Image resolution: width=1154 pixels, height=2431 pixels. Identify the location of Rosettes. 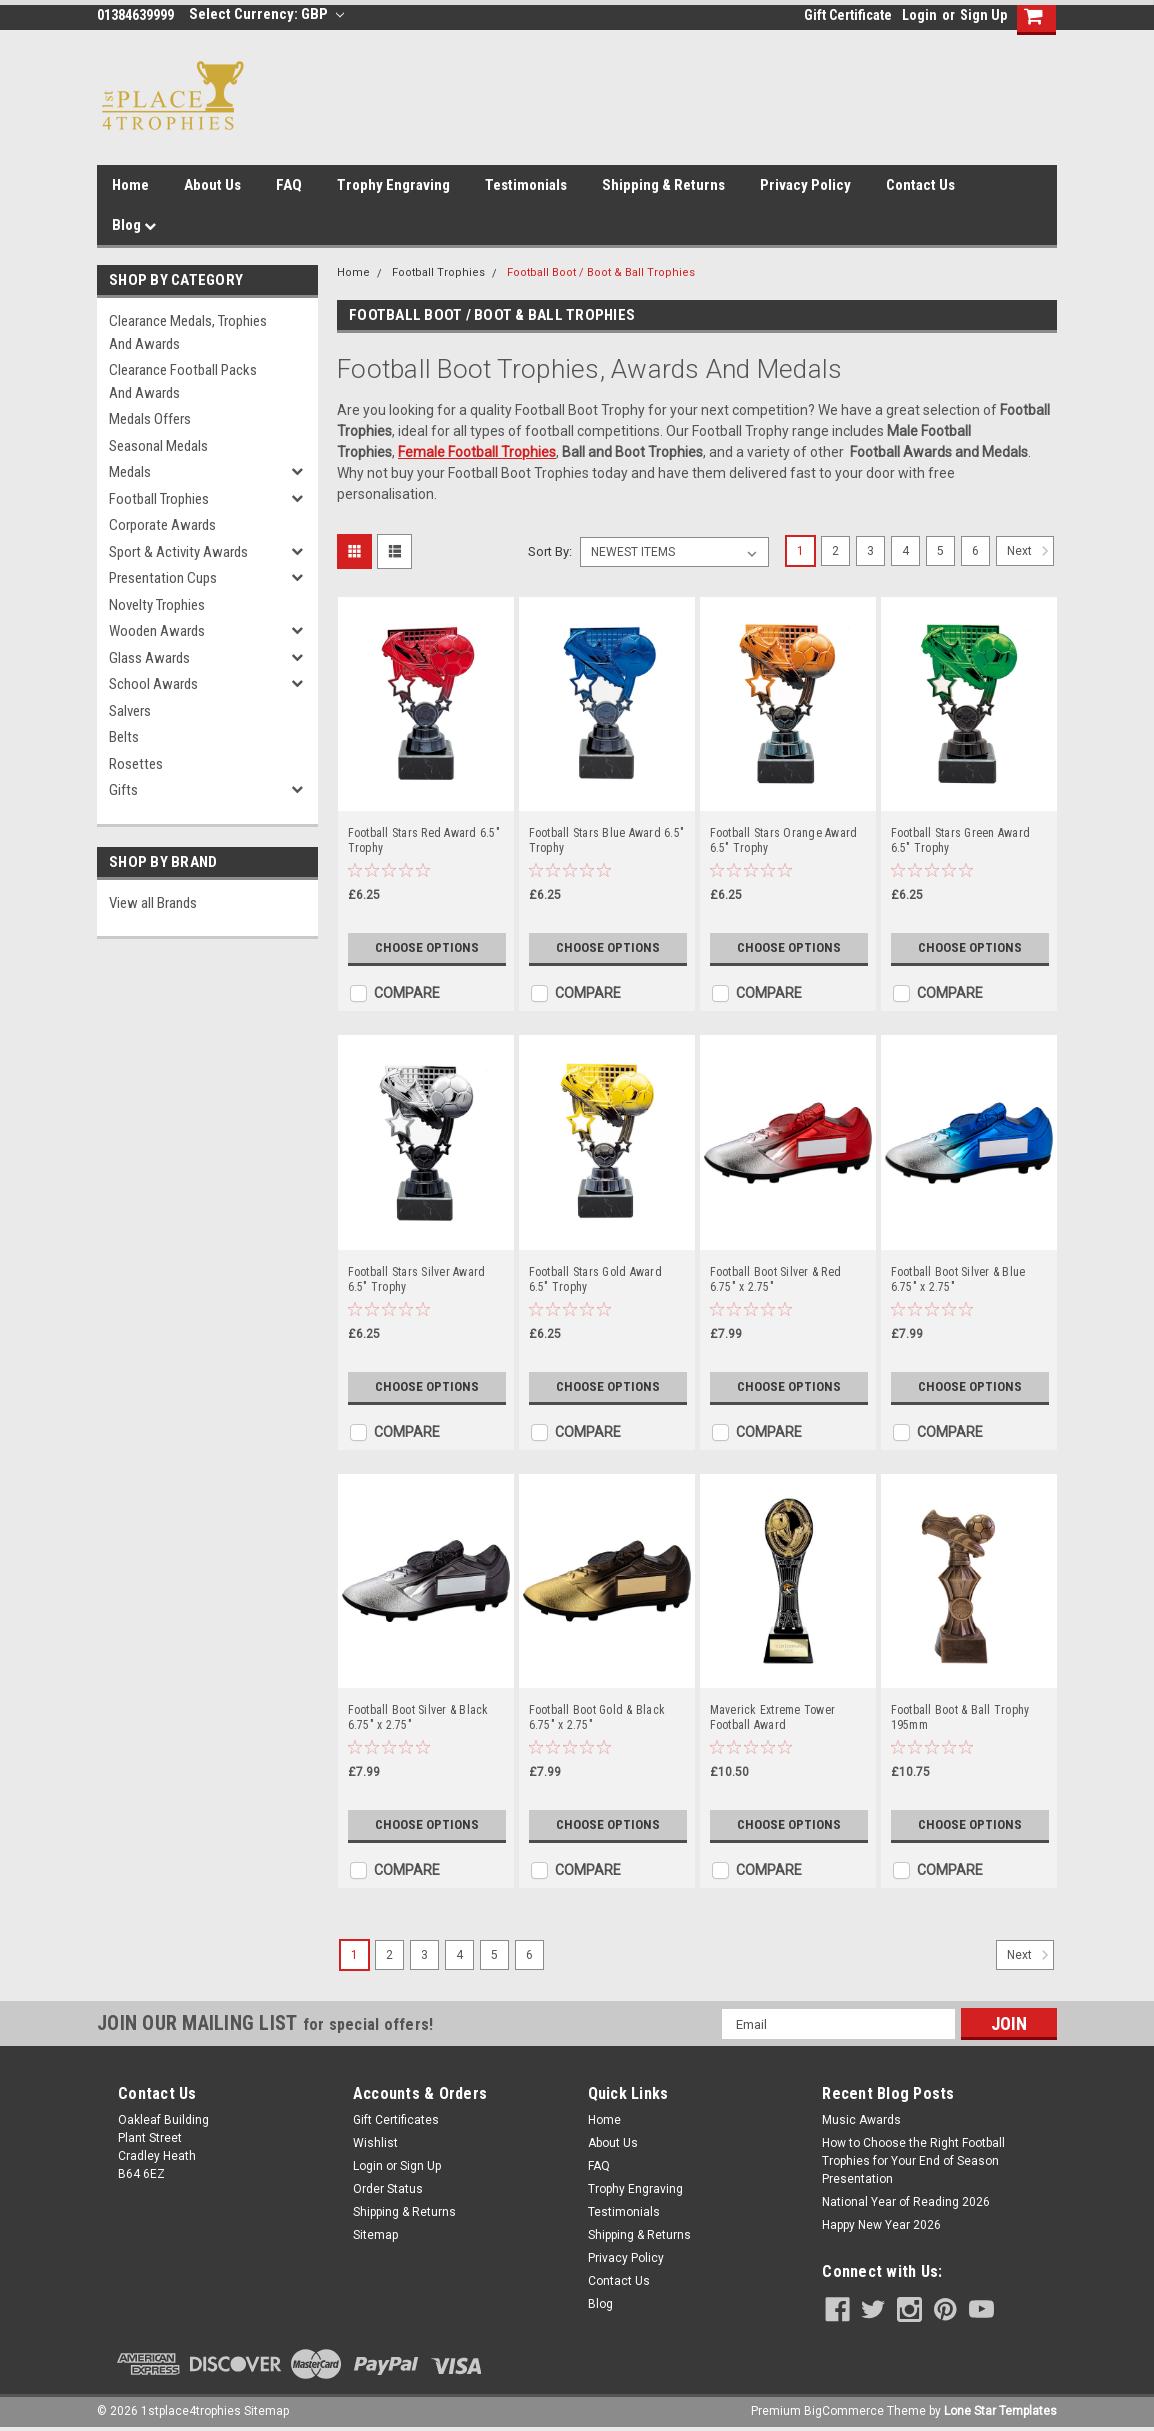
(136, 764).